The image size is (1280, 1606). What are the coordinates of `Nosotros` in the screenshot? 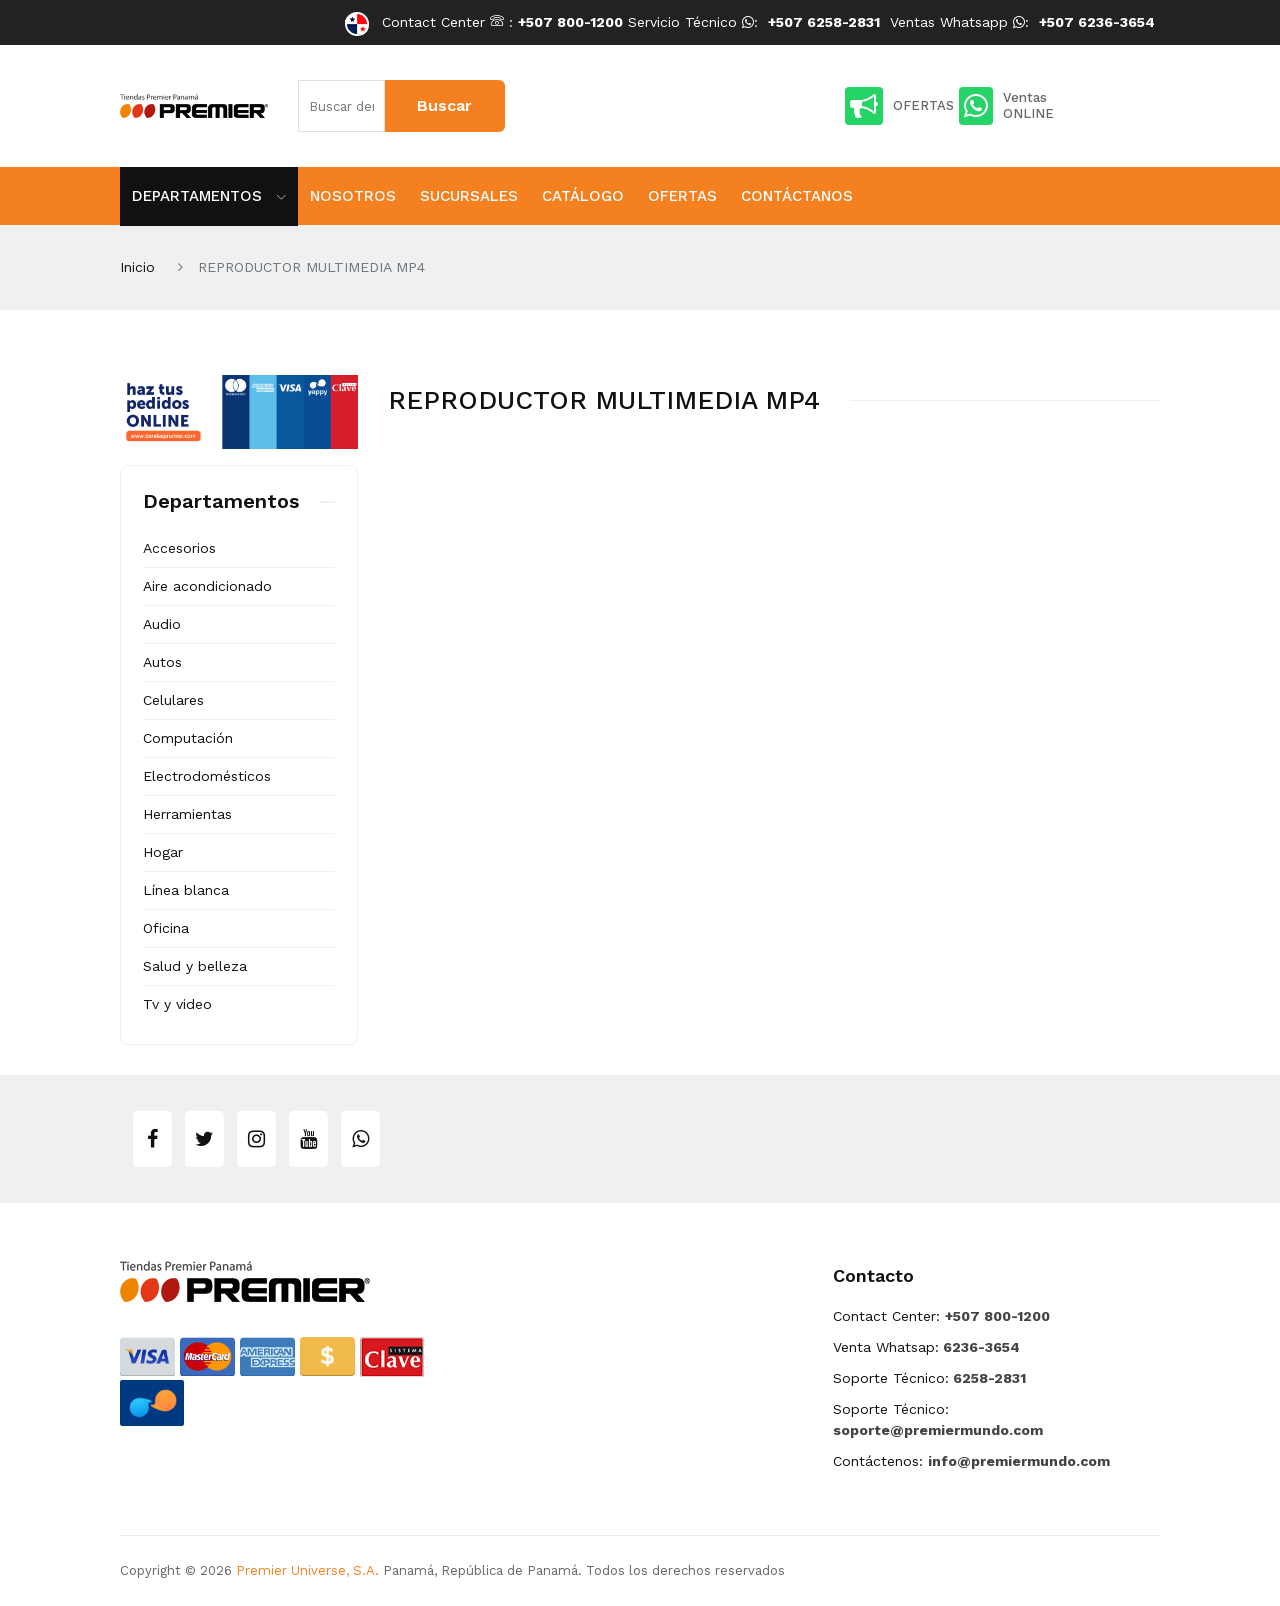 It's located at (353, 196).